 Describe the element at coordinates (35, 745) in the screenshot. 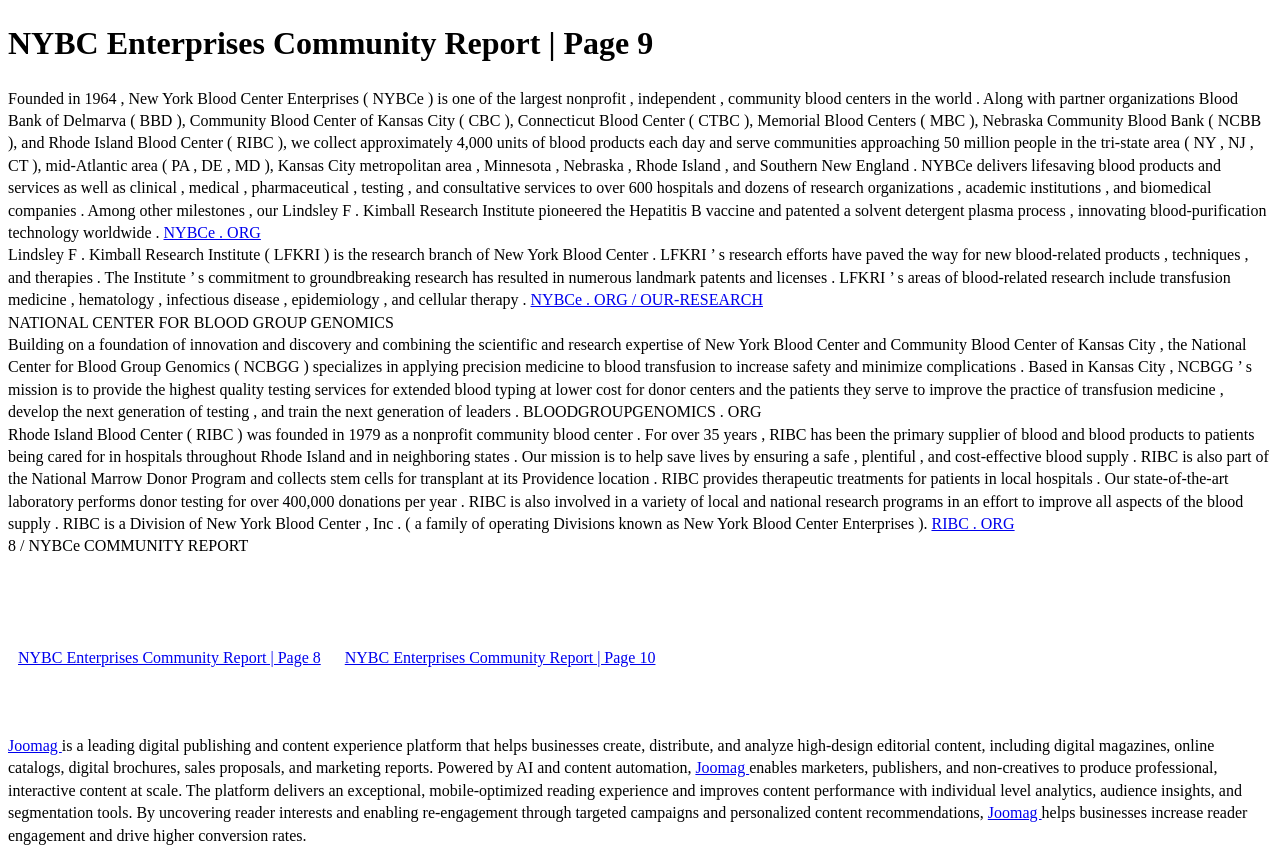

I see `Joomag` at that location.